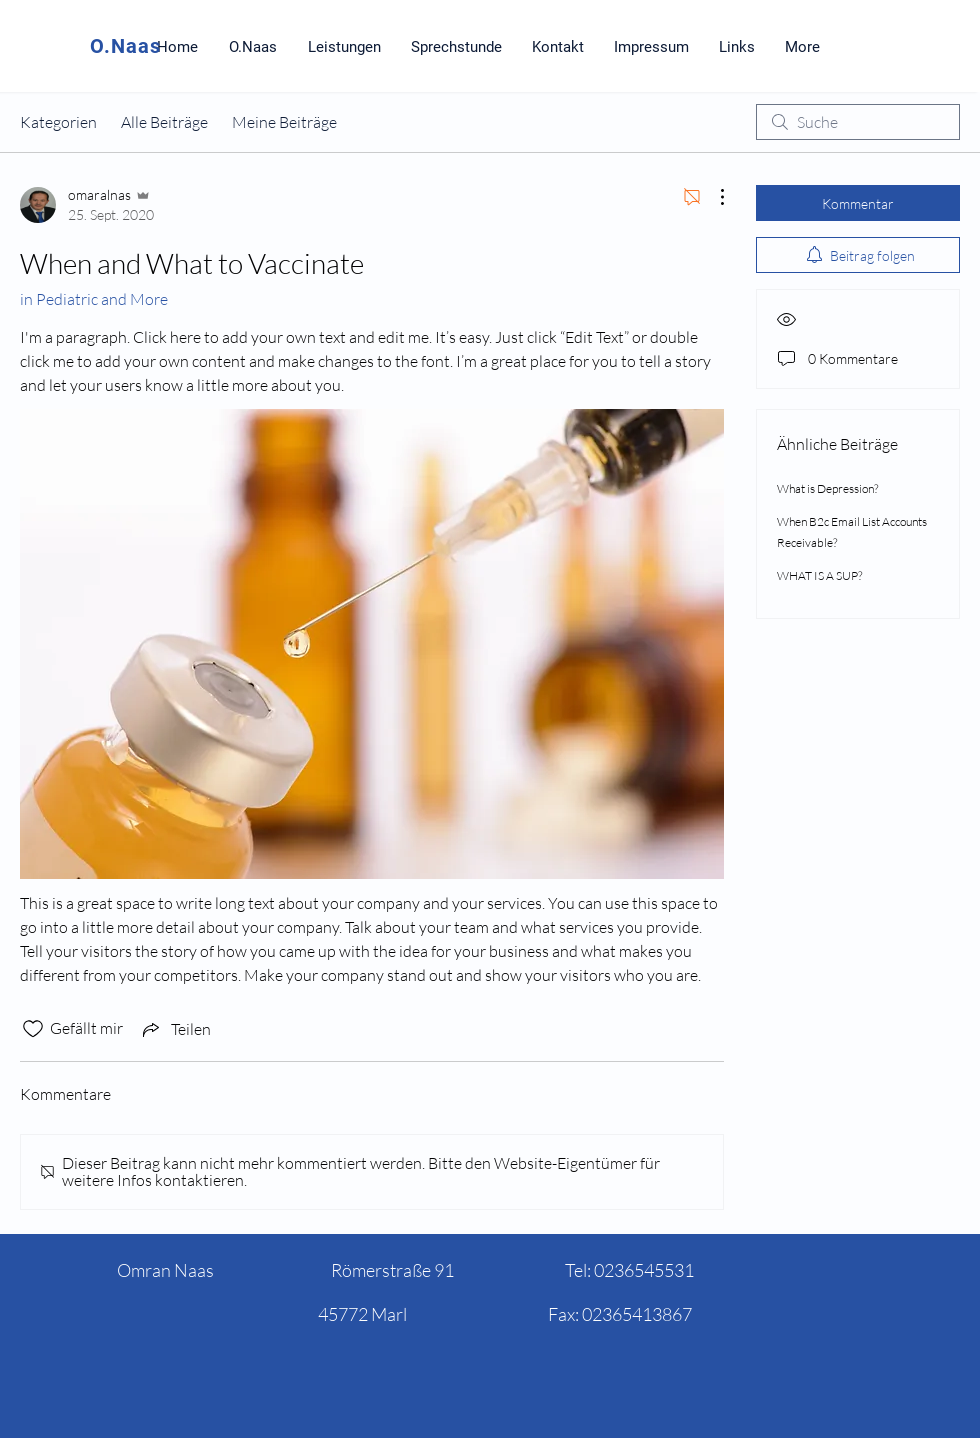  What do you see at coordinates (284, 122) in the screenshot?
I see `Meine Beiträge` at bounding box center [284, 122].